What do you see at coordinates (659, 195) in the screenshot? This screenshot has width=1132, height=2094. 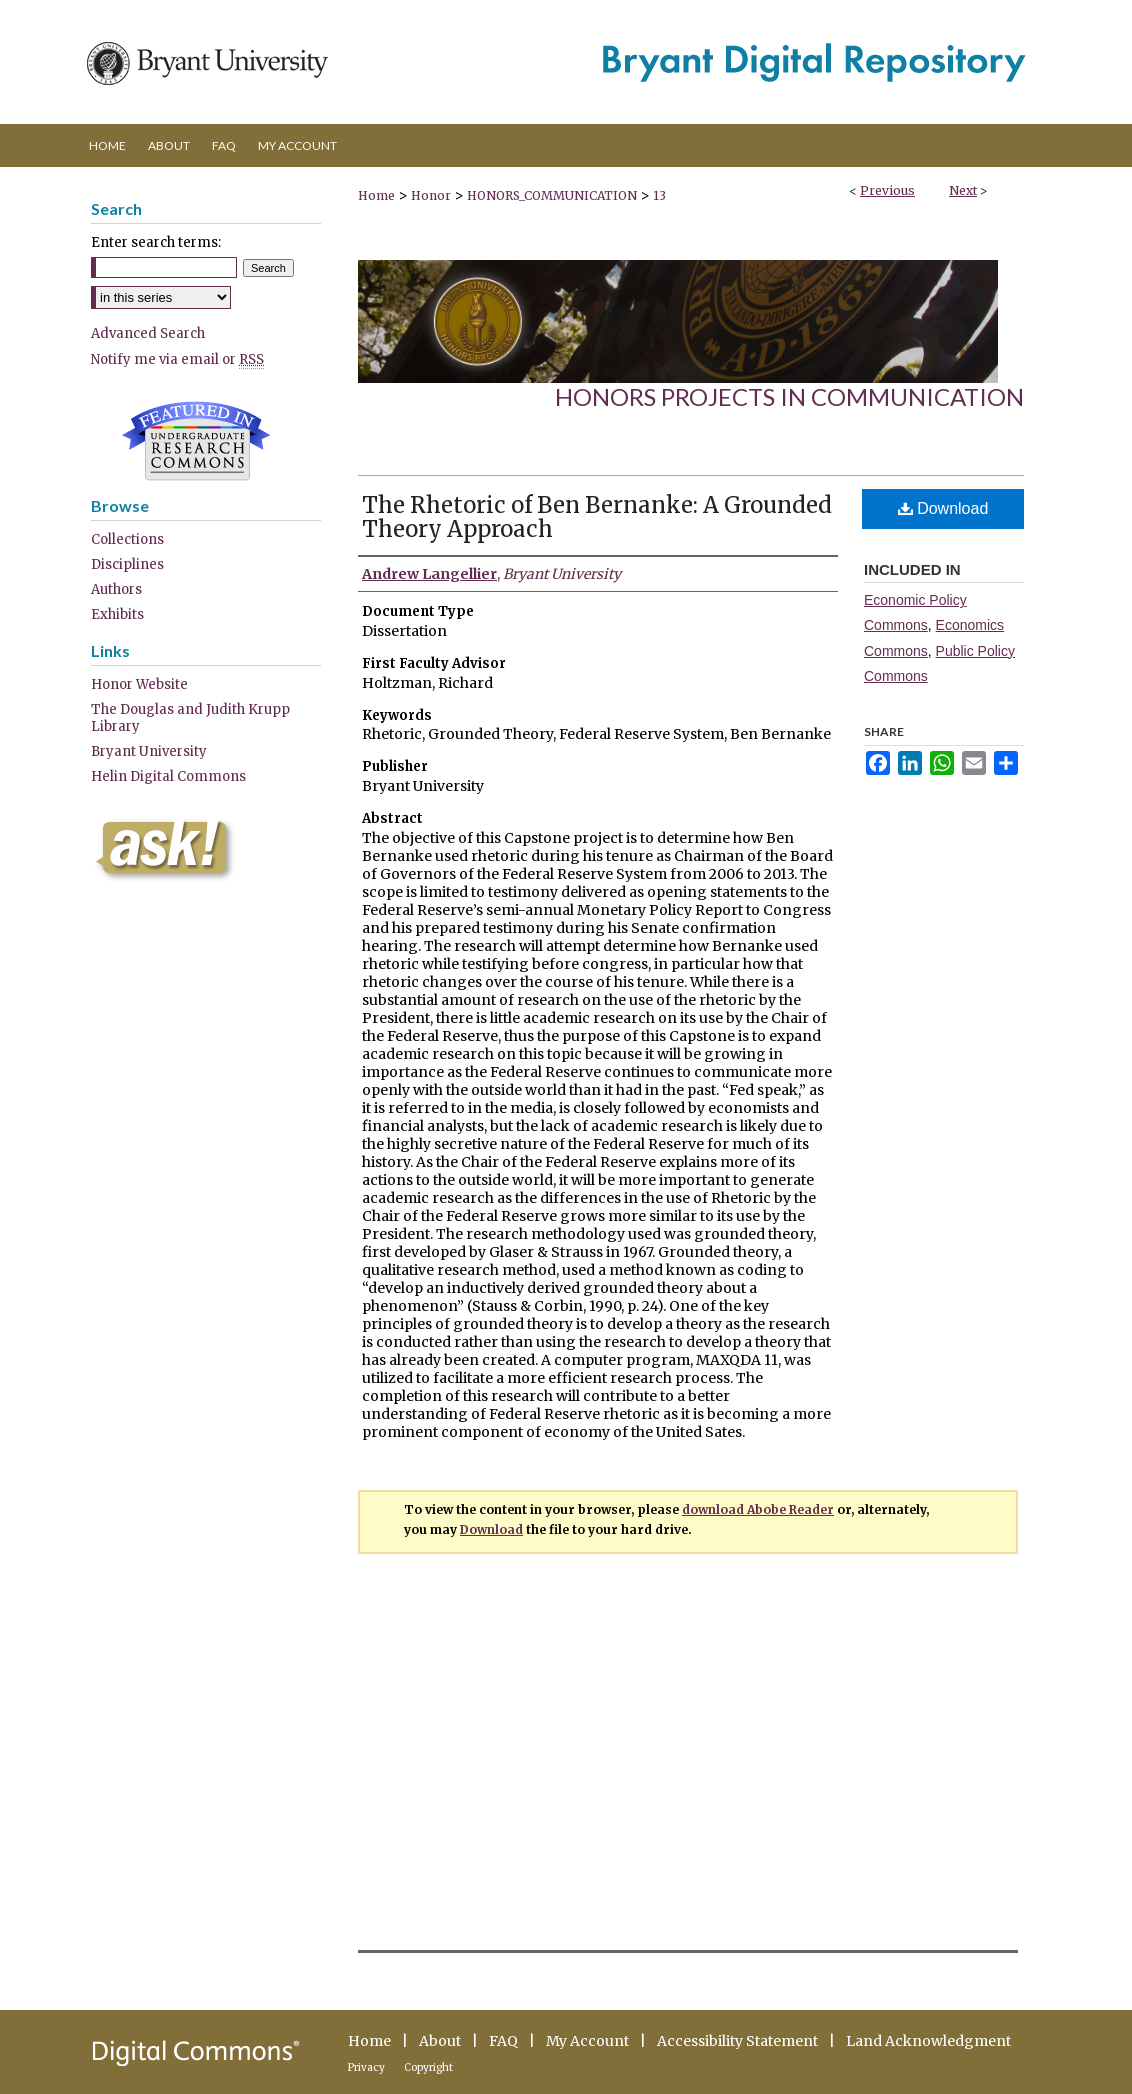 I see `13` at bounding box center [659, 195].